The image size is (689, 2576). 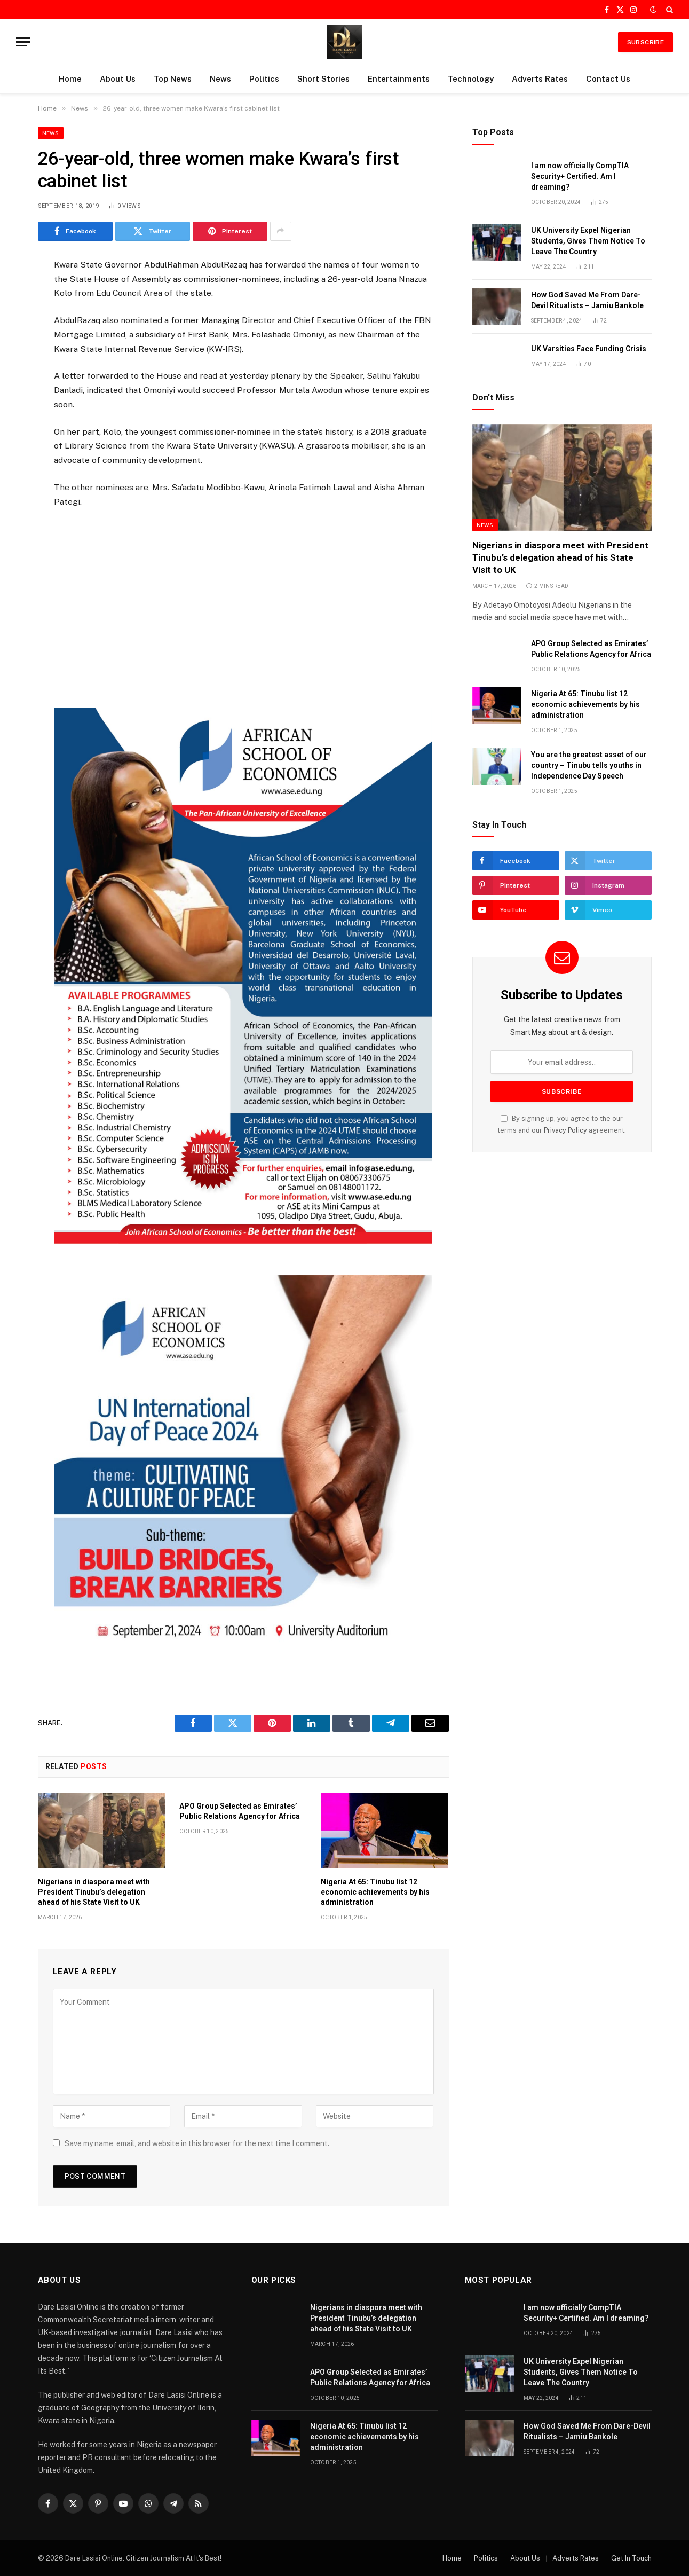 I want to click on Top News, so click(x=173, y=78).